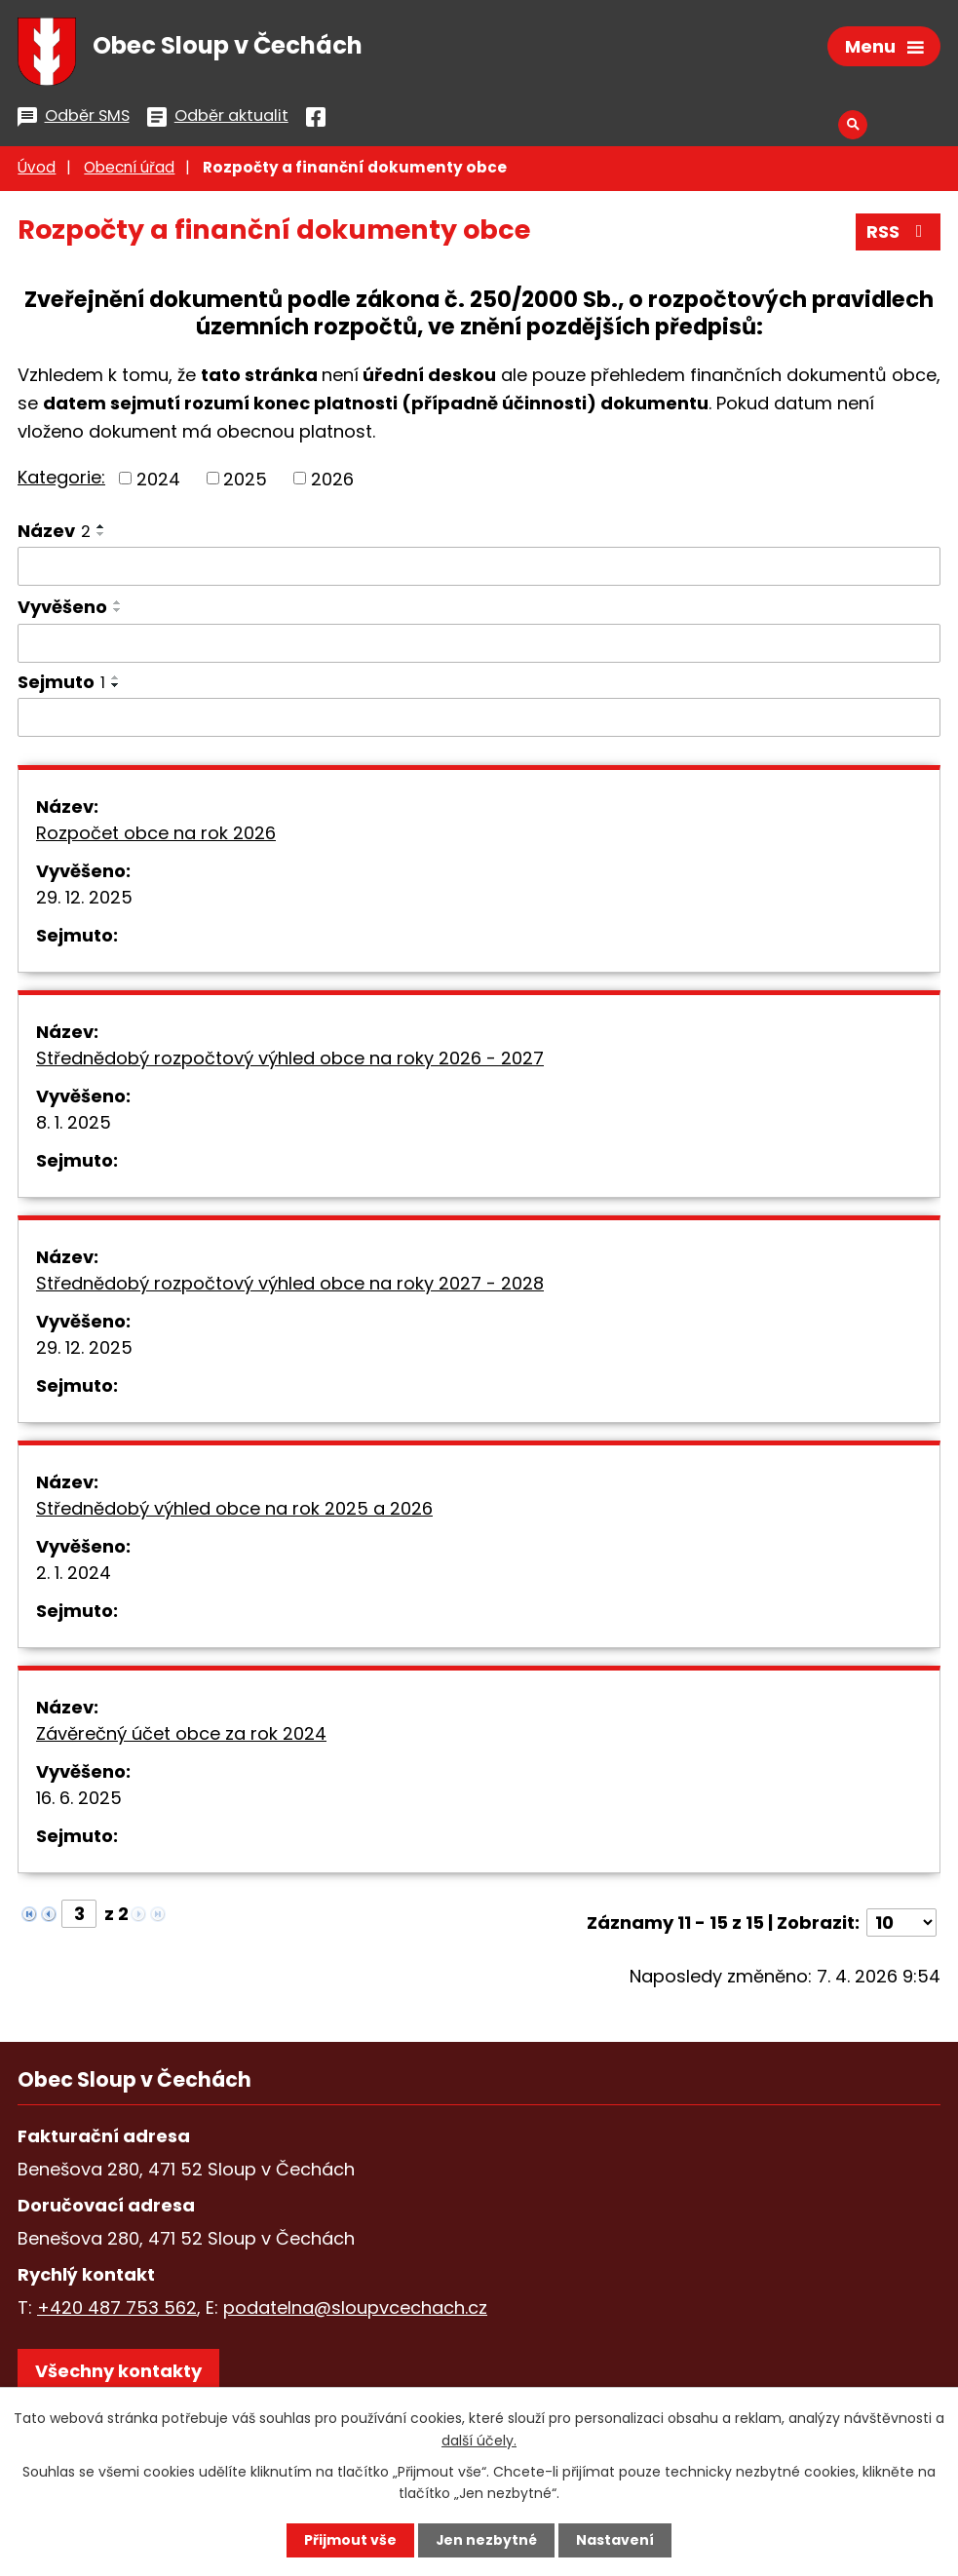  What do you see at coordinates (290, 1286) in the screenshot?
I see `Střednědobý rozpočtový výhled obce na roky 2027 - 2028` at bounding box center [290, 1286].